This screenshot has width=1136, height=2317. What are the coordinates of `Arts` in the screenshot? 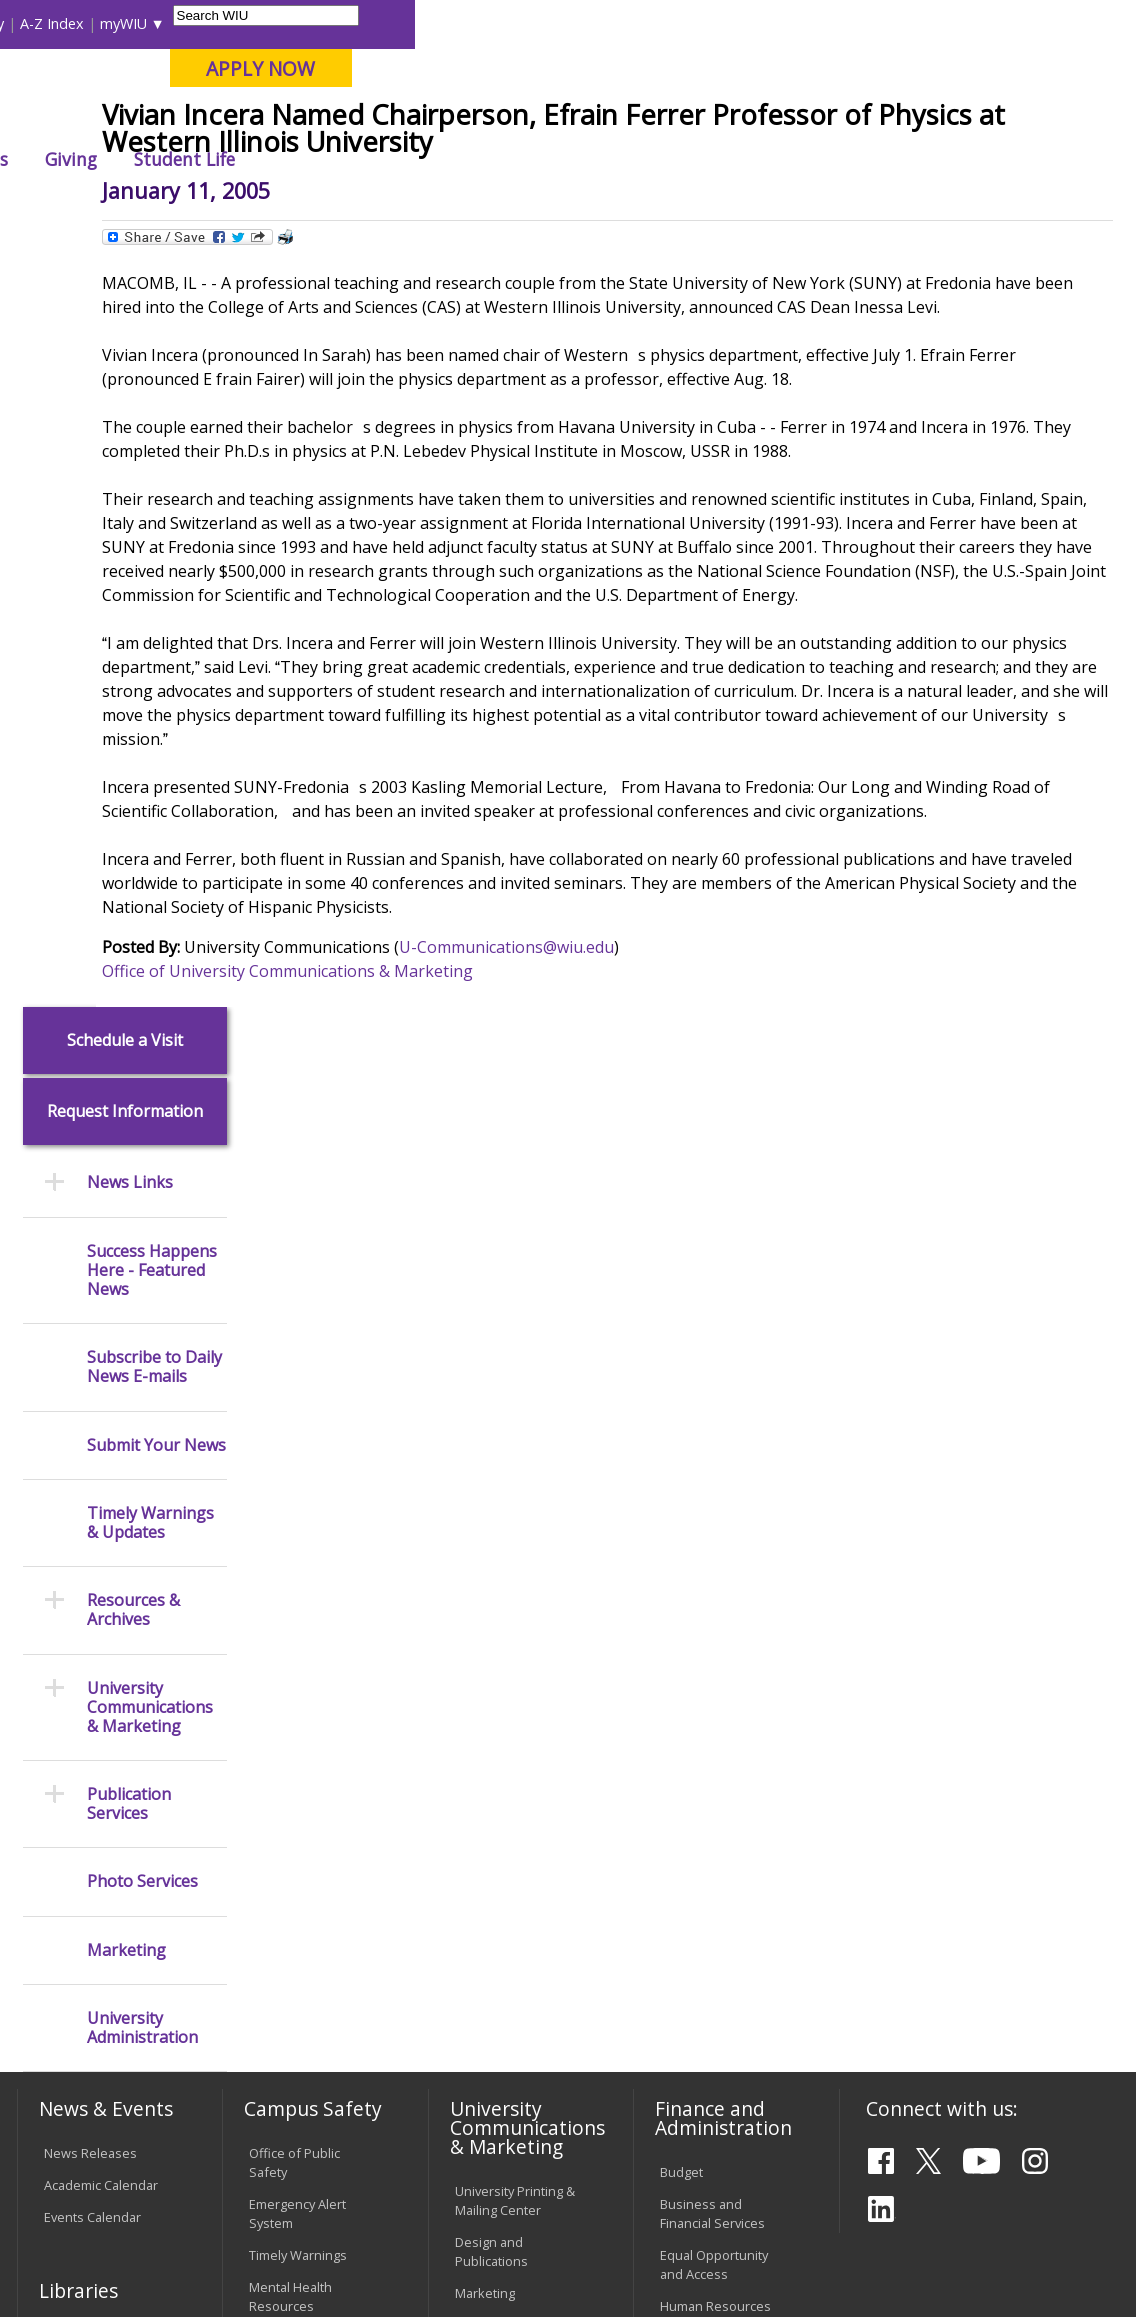 It's located at (603, 159).